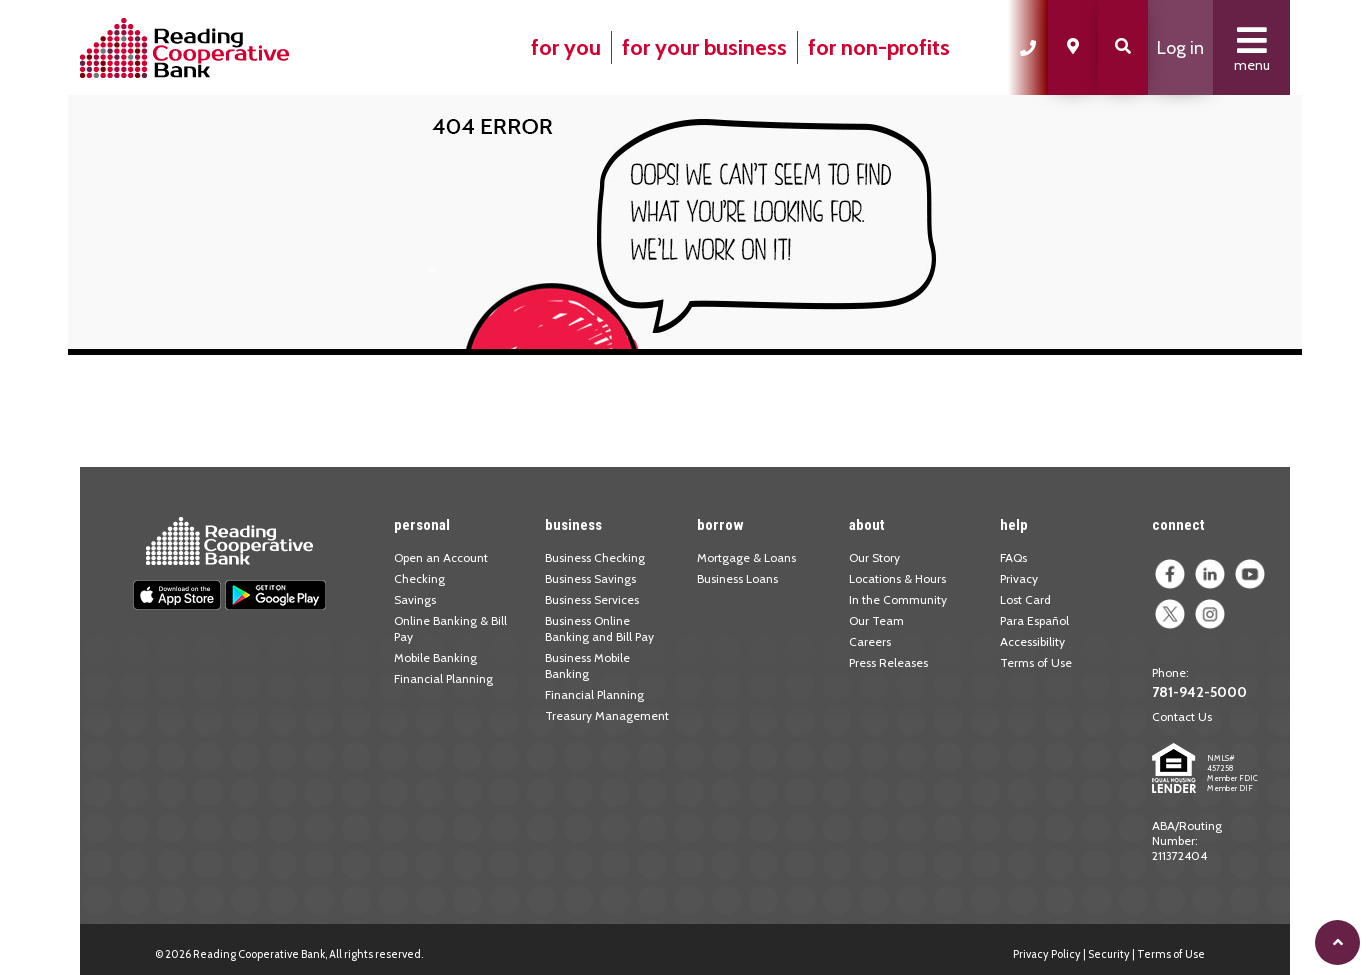  I want to click on Careers, so click(870, 641).